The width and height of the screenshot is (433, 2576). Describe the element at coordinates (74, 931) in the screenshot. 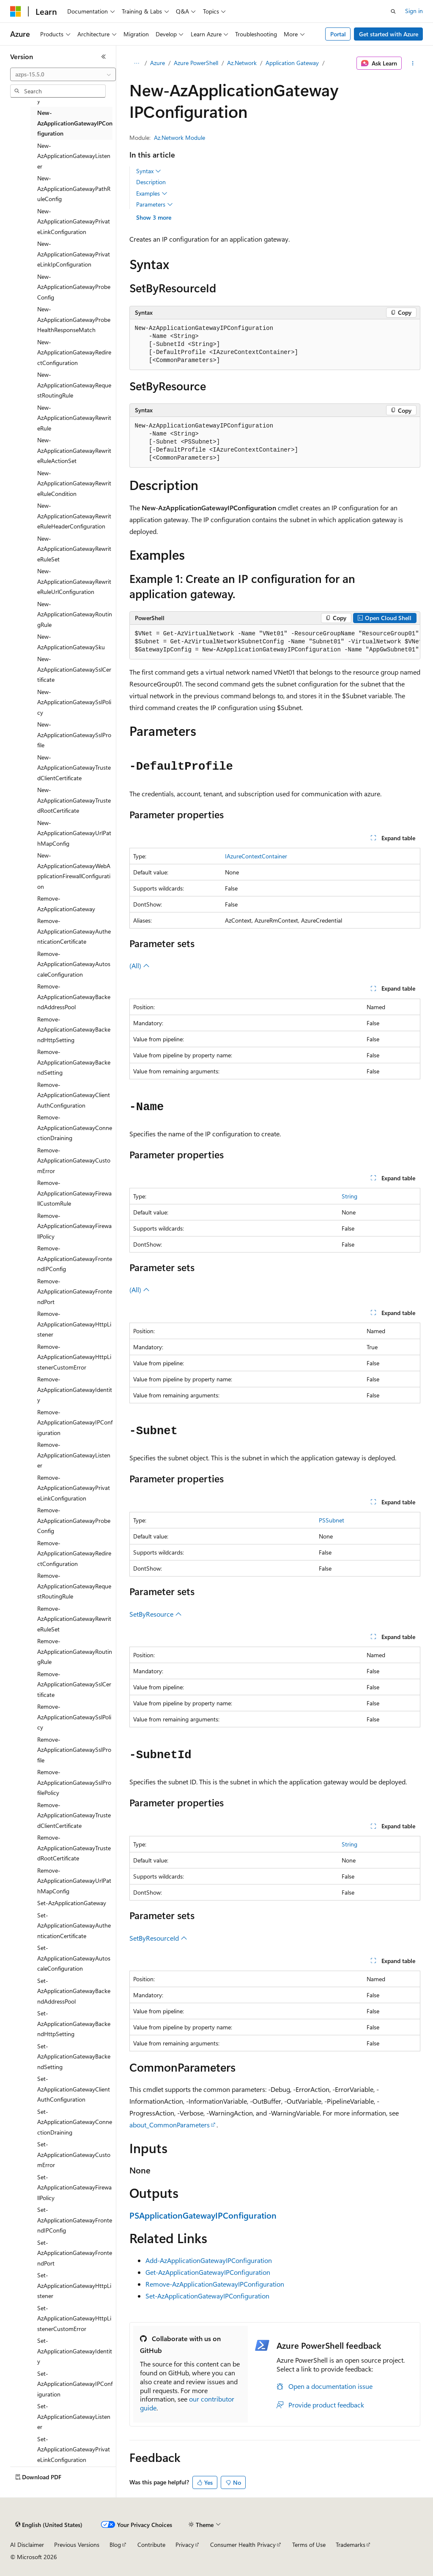

I see `Remove-AzApplicationGatewayAuthenticationCertificate [treeitem]` at that location.